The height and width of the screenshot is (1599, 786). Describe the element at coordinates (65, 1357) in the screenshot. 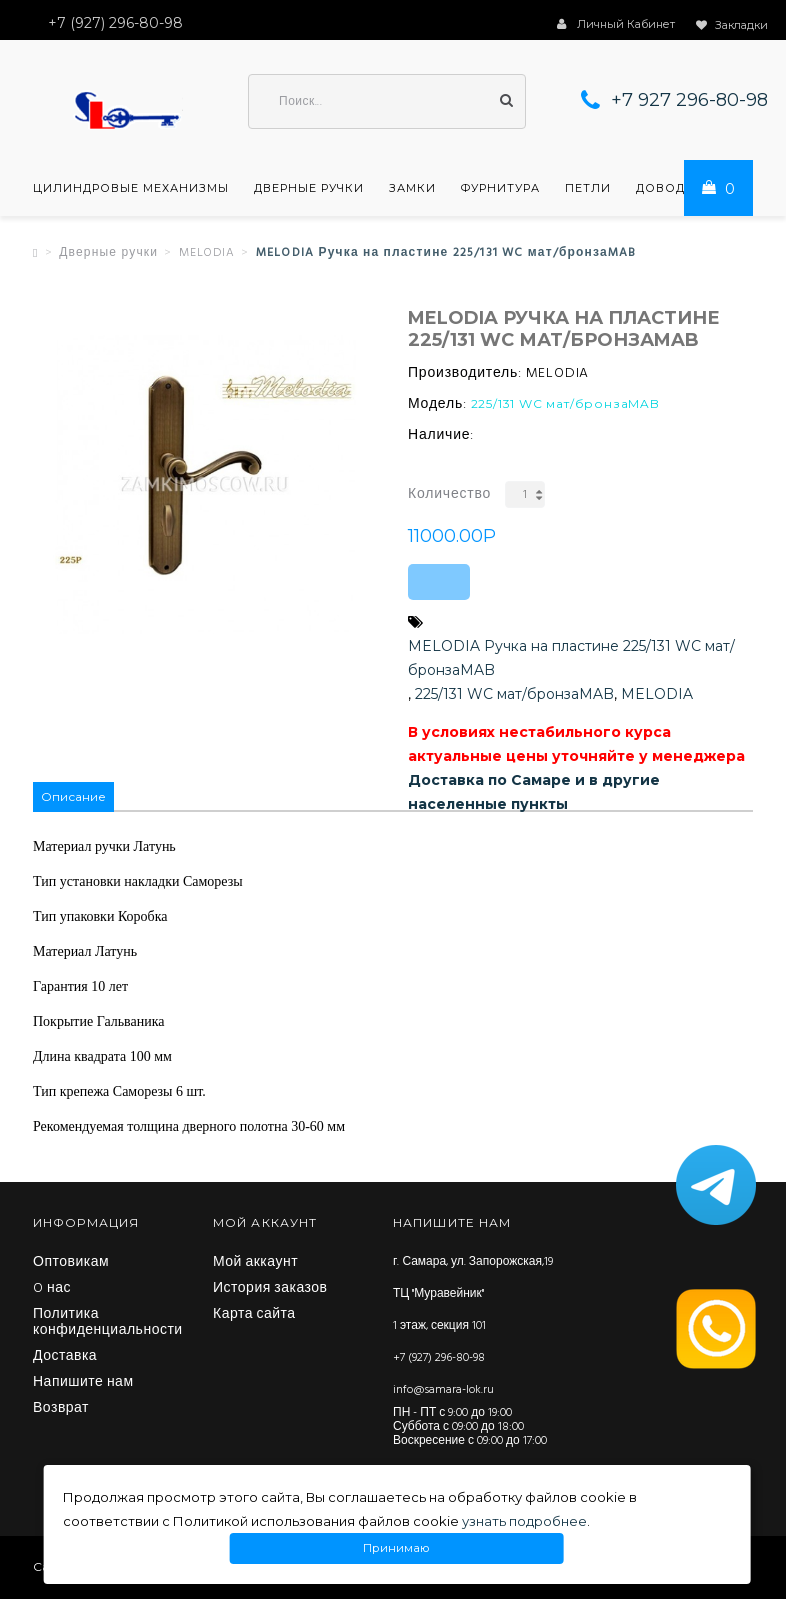

I see `Доставка` at that location.